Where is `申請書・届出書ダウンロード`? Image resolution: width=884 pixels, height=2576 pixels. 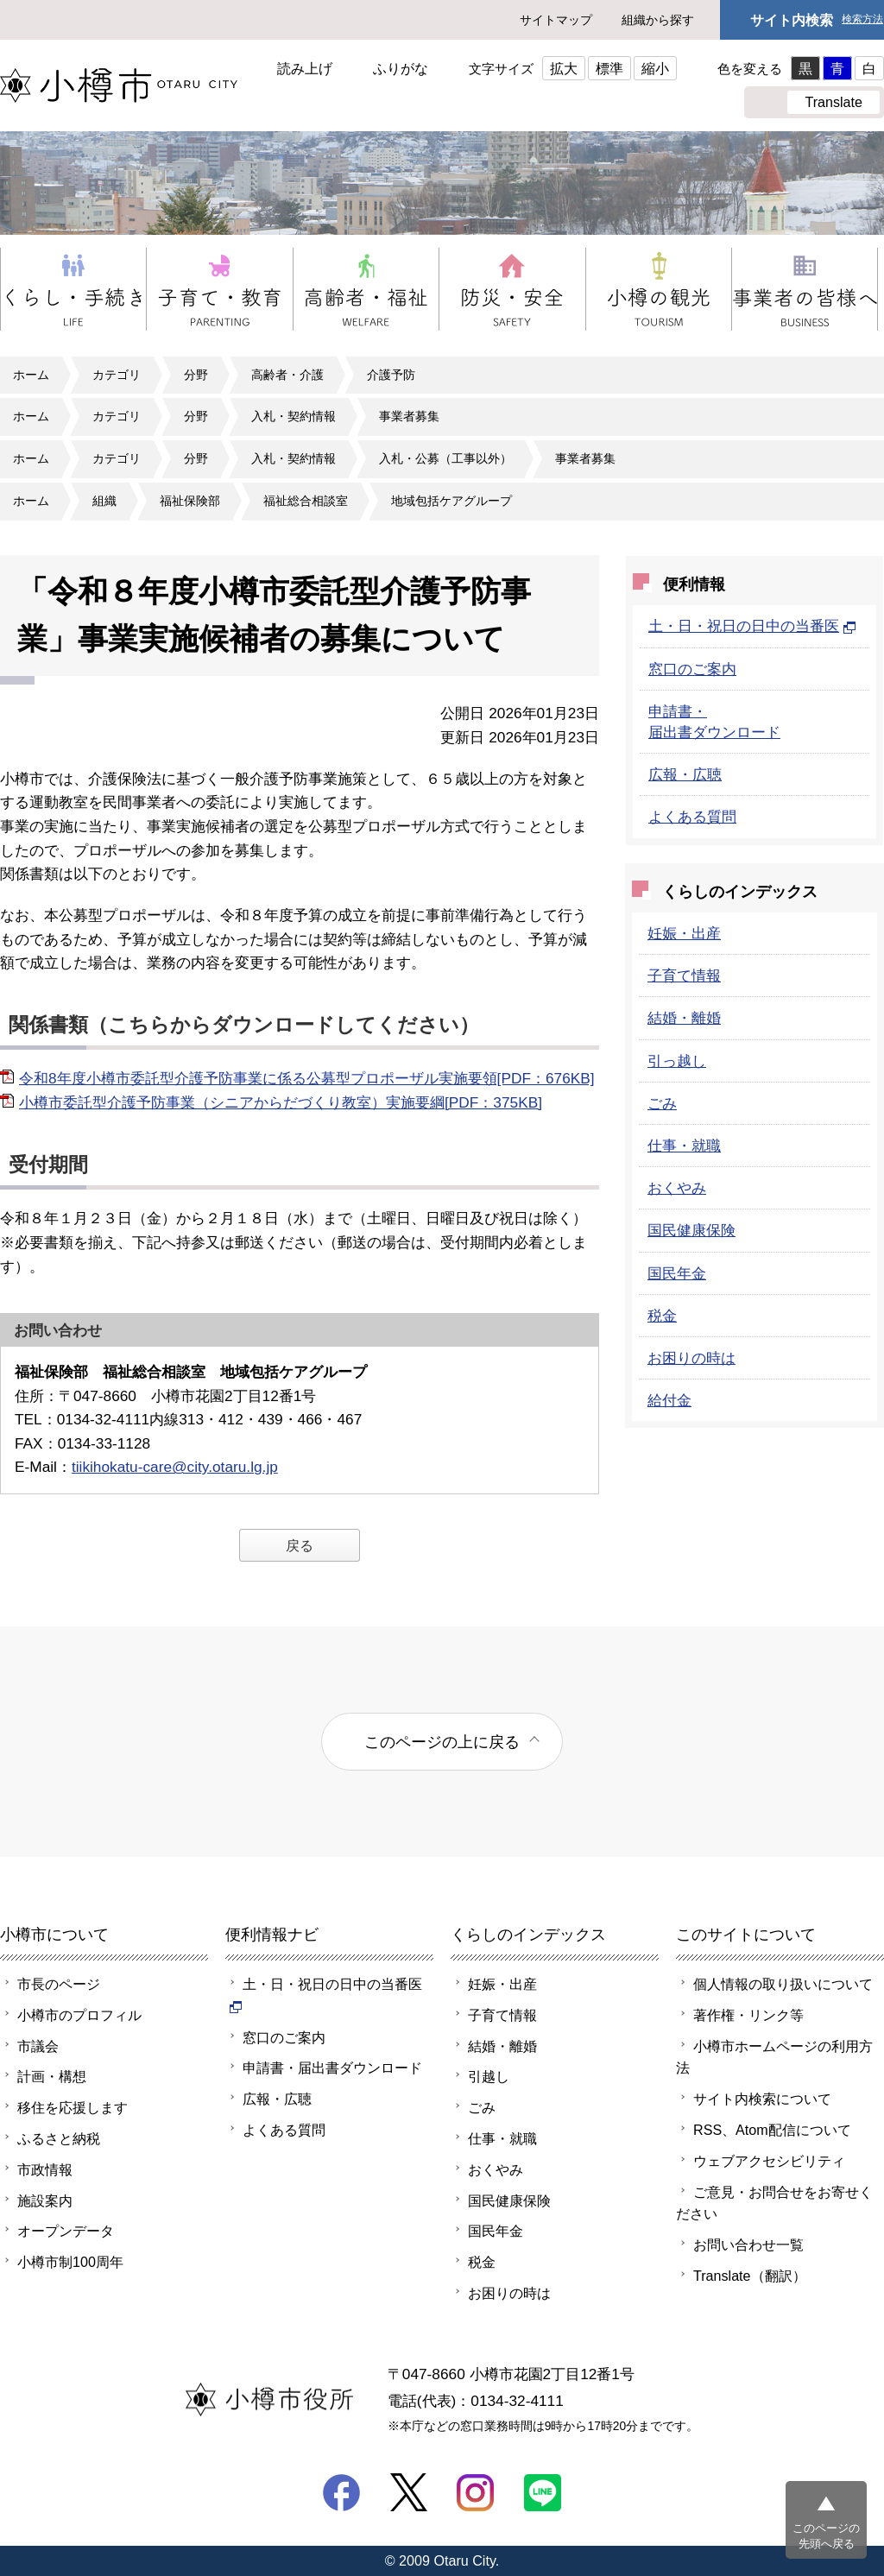
申請書・届出書ダウンロード is located at coordinates (332, 2067).